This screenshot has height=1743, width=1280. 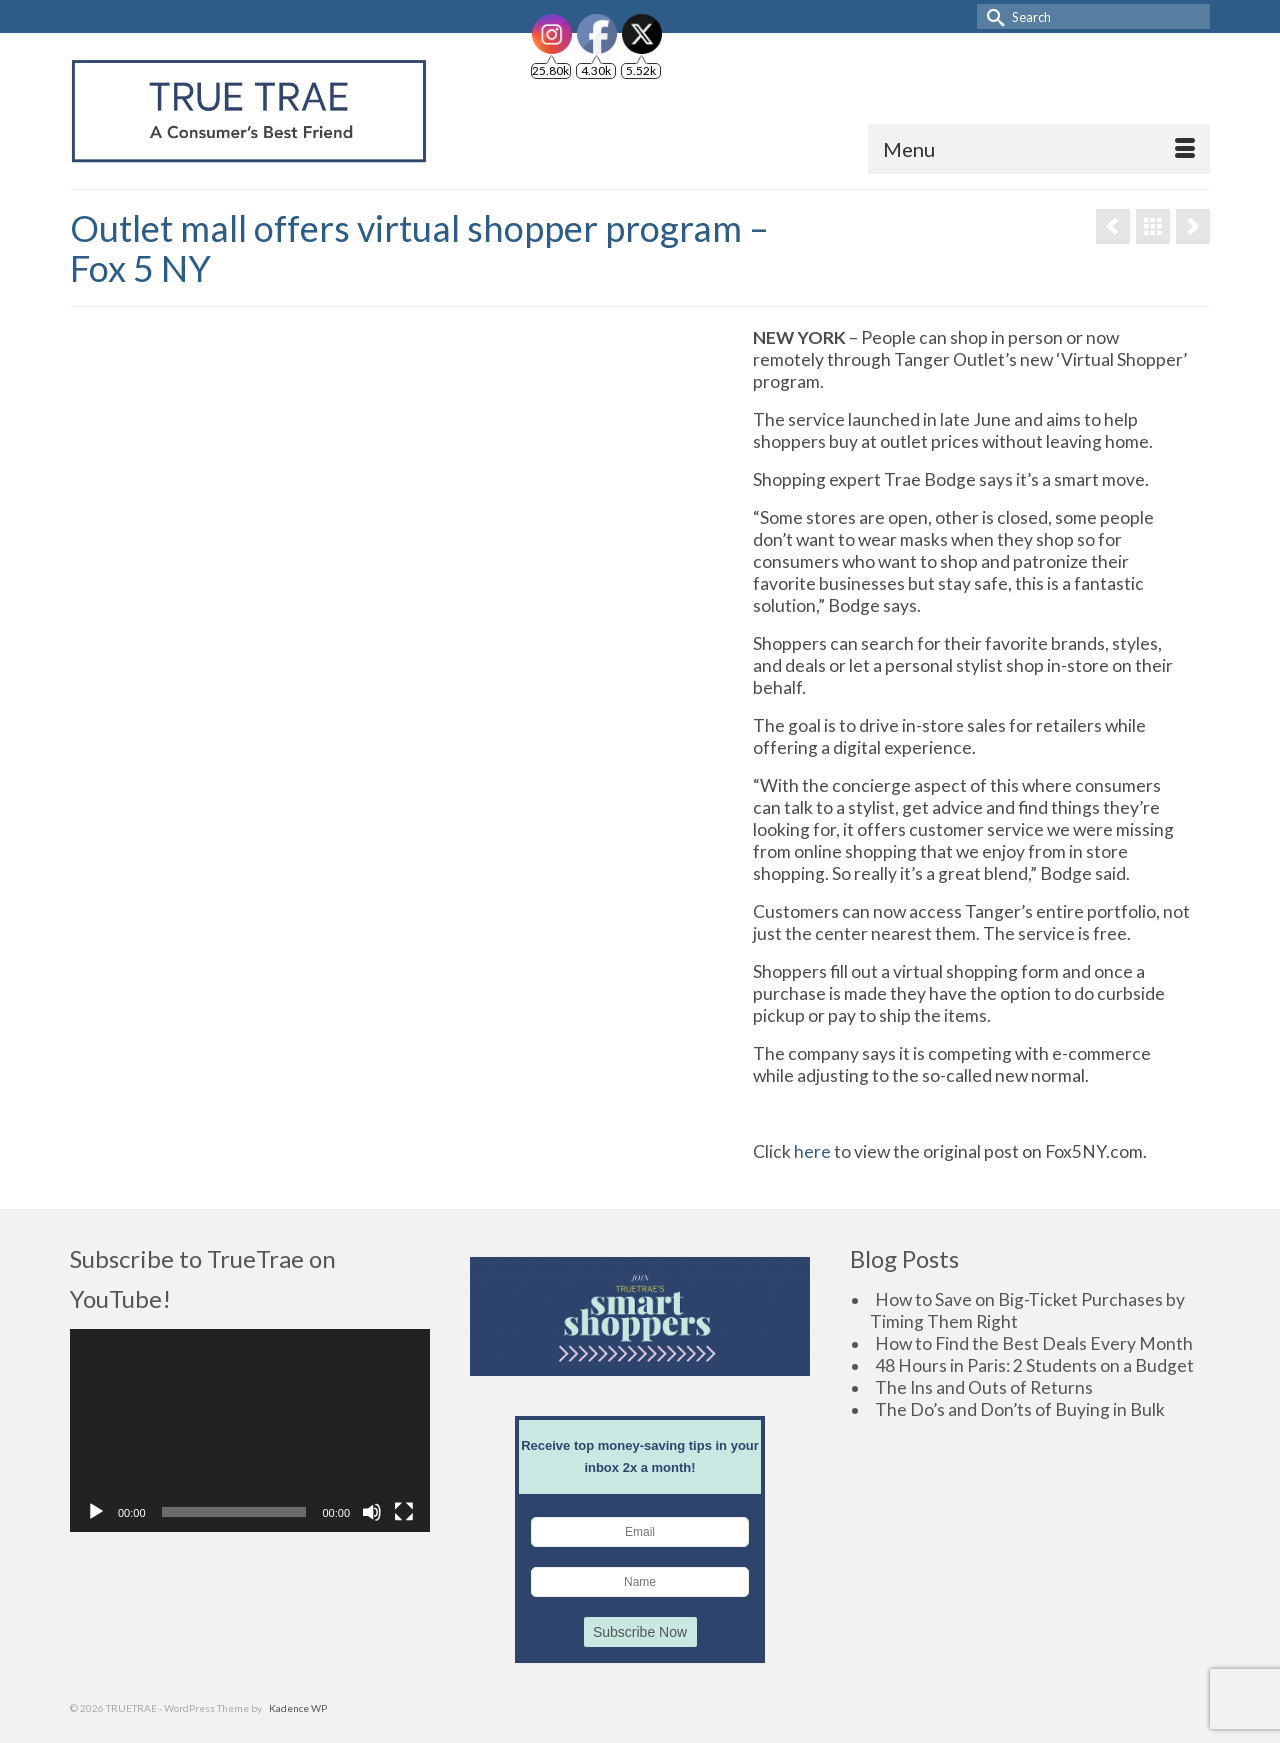 I want to click on here, so click(x=812, y=1151).